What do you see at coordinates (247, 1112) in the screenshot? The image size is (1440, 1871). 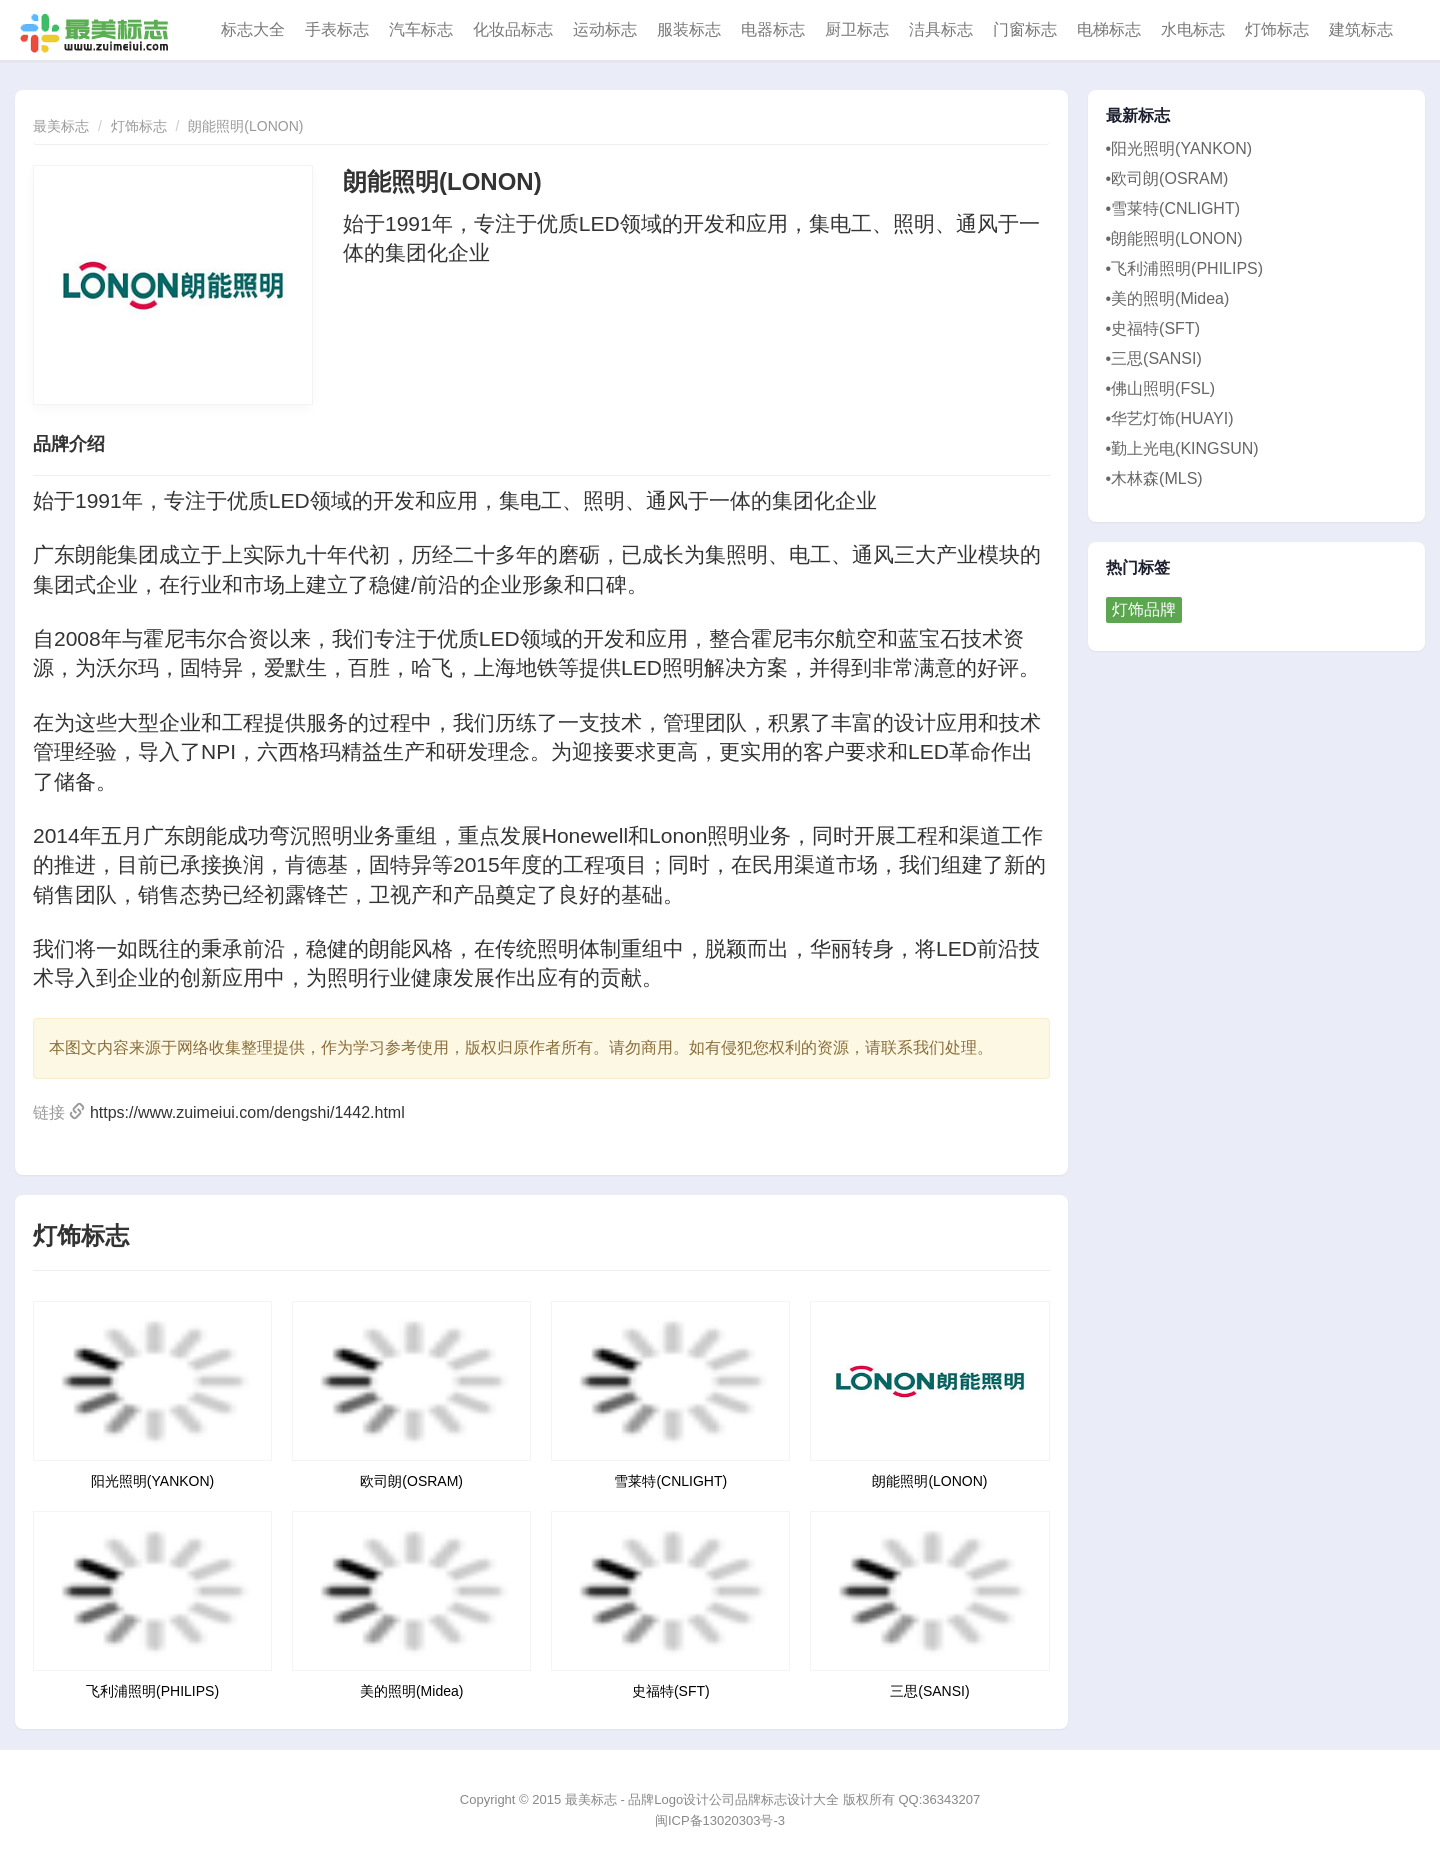 I see `https://www.zuimeiui.com/dengshi/1442.html` at bounding box center [247, 1112].